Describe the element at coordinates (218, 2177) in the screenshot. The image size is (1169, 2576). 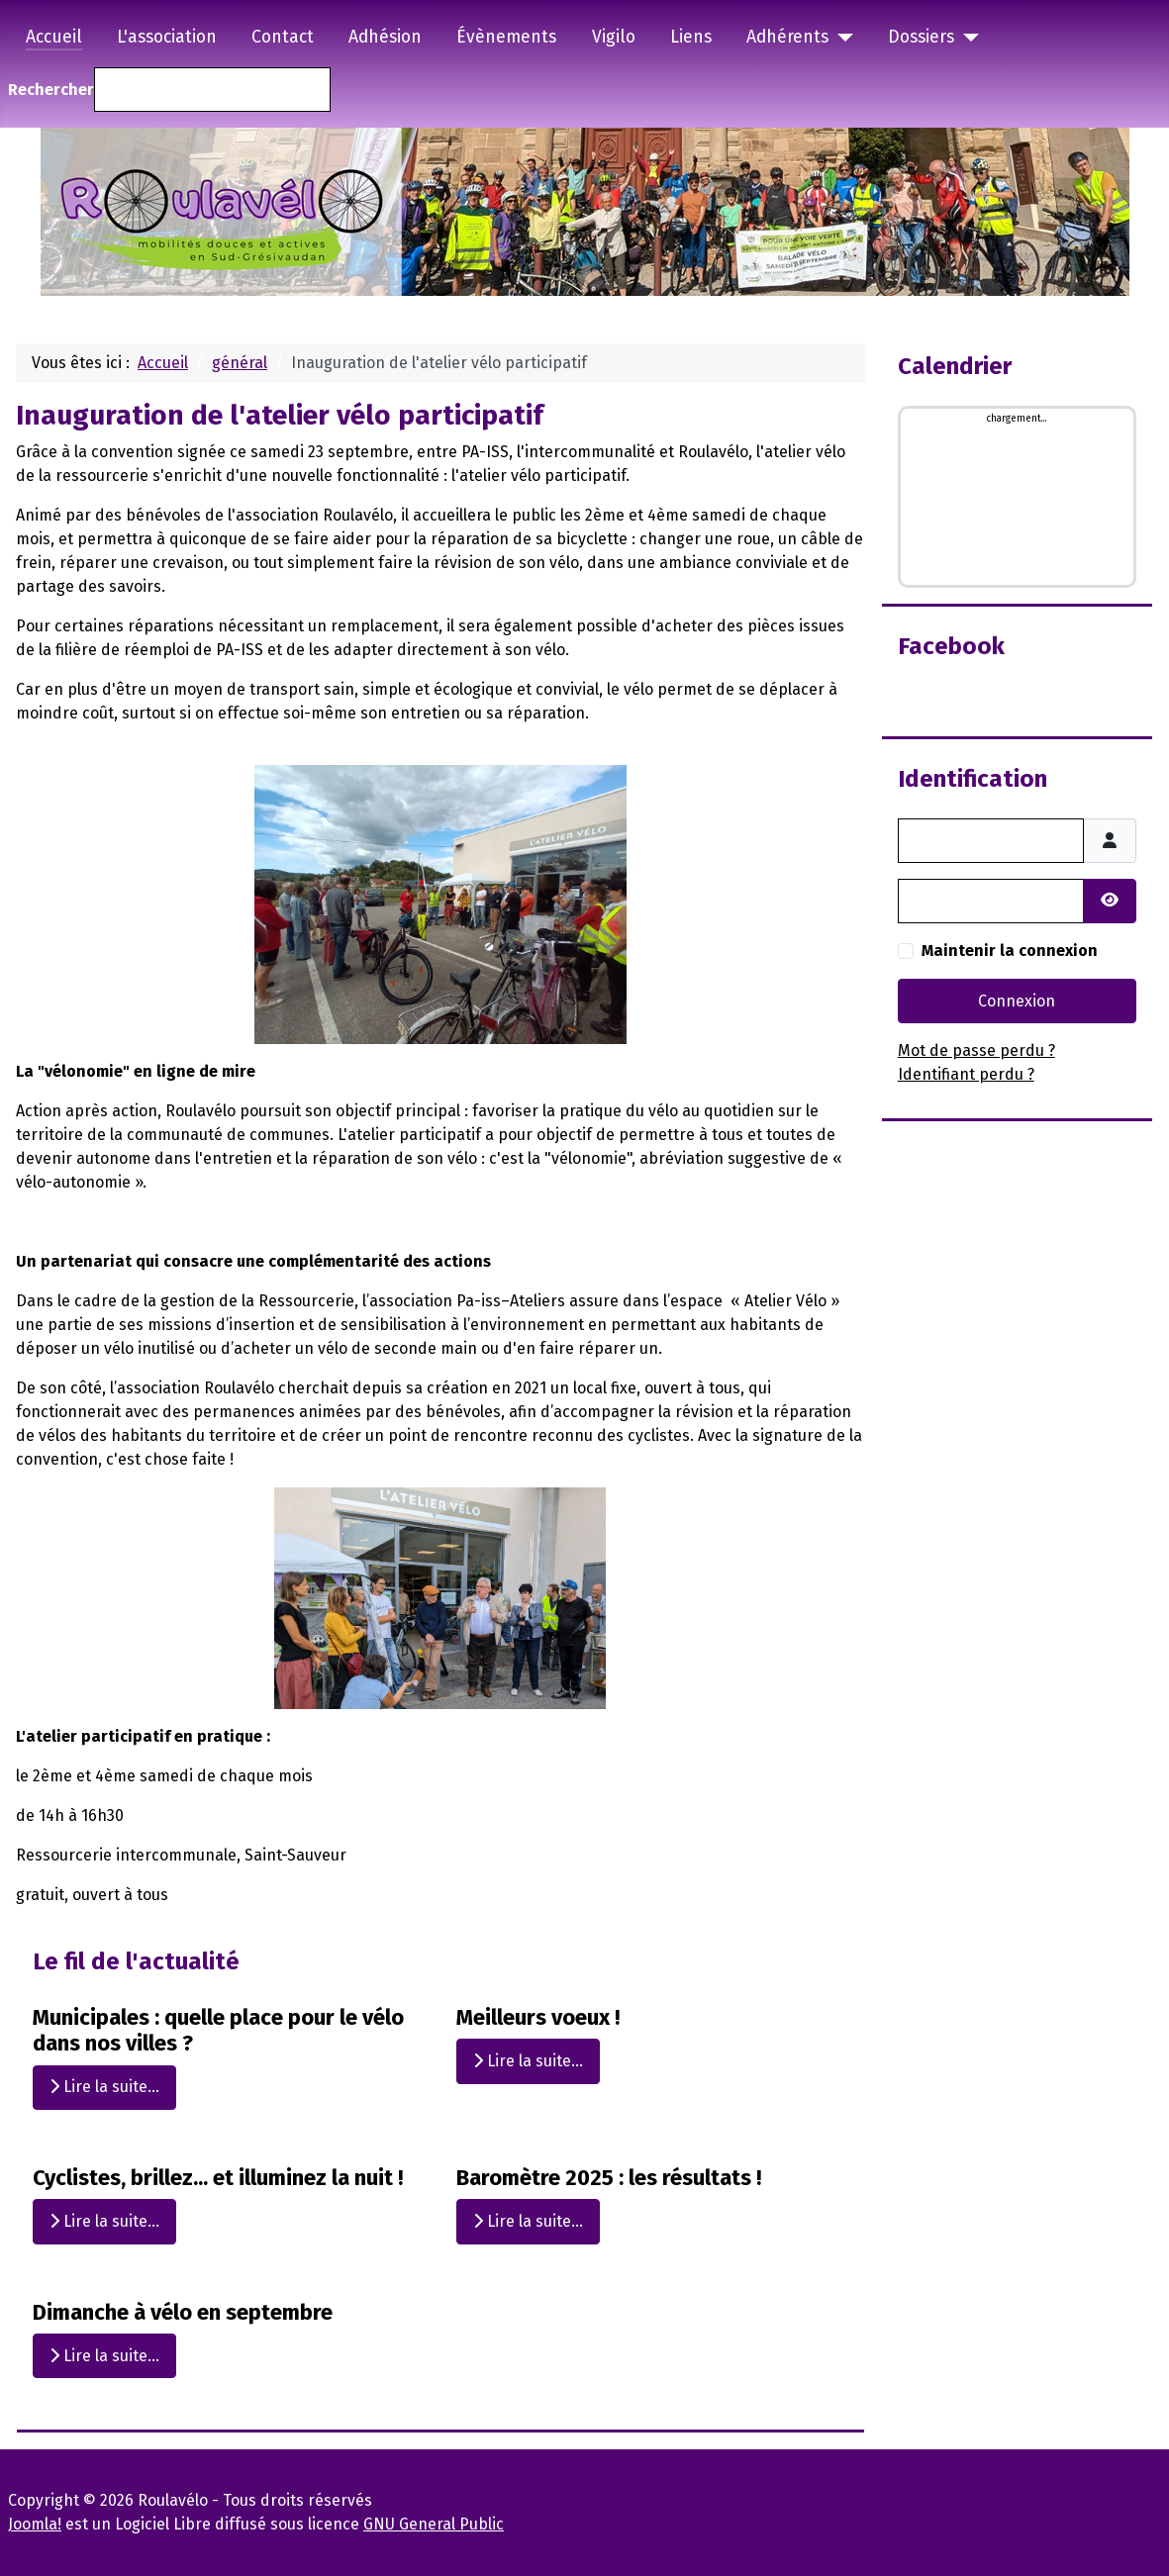
I see `Cyclistes, brillez... et illuminez la nuit !` at that location.